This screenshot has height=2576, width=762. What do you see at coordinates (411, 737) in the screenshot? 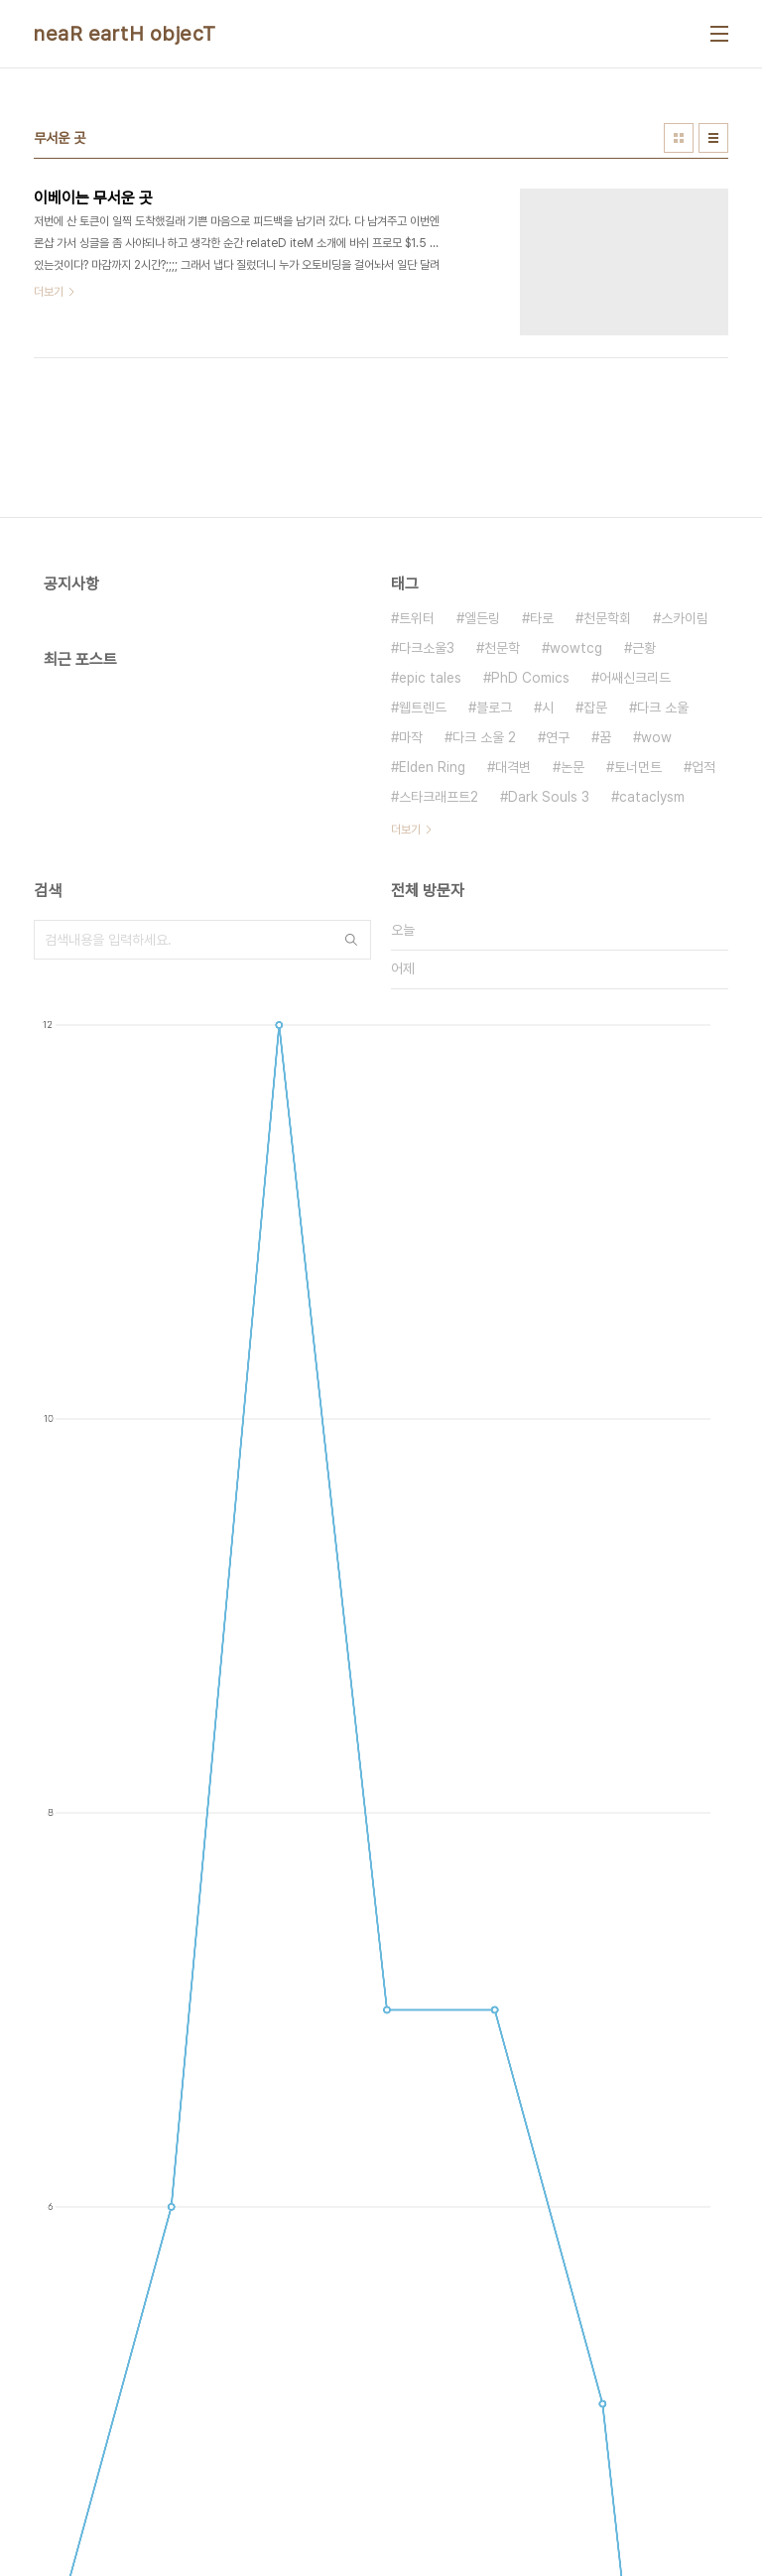
I see `마작` at bounding box center [411, 737].